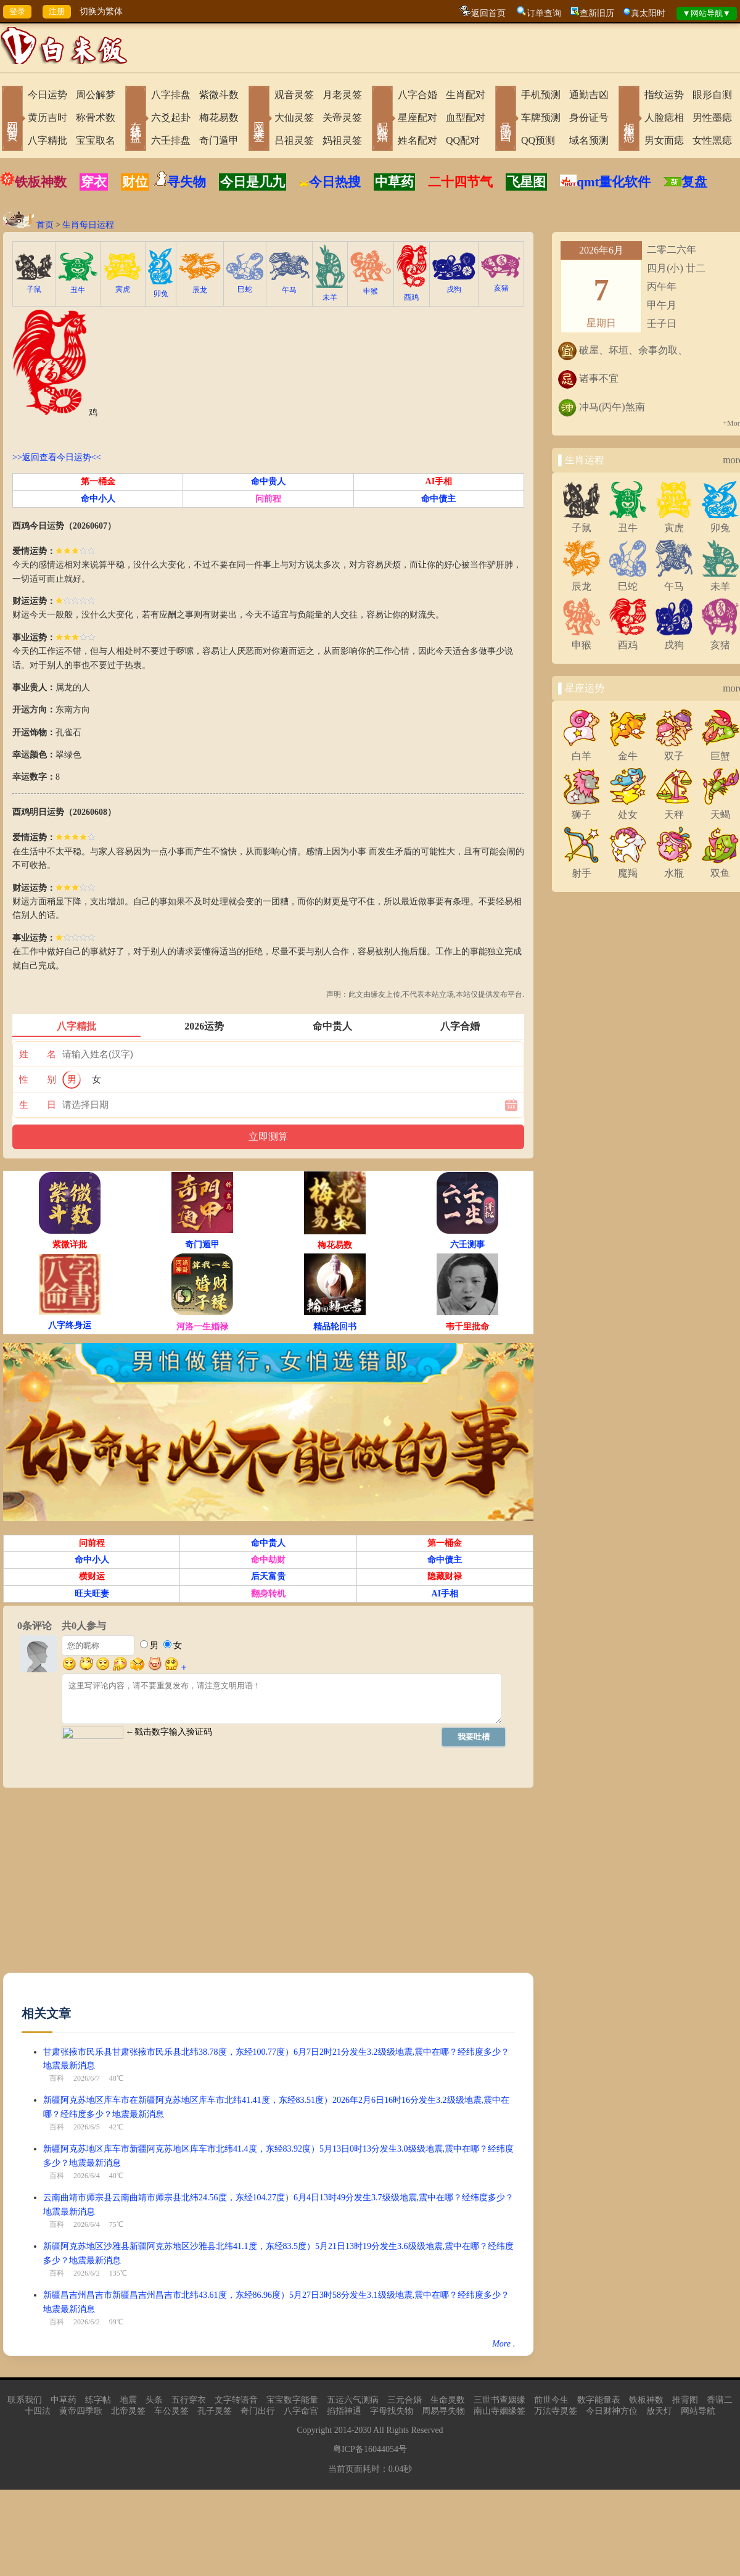  Describe the element at coordinates (94, 182) in the screenshot. I see `穿衣` at that location.